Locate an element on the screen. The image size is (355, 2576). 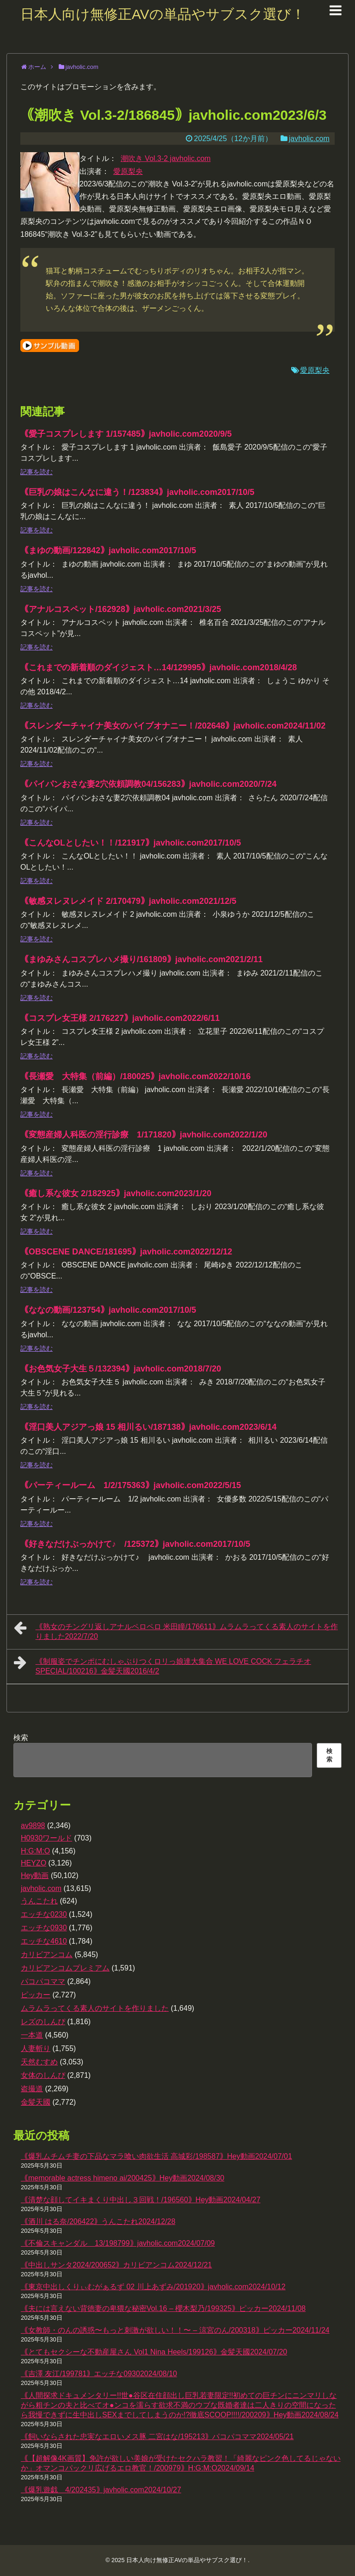
日本人向け無修正AVの単品やサブスク選び！ is located at coordinates (162, 14).